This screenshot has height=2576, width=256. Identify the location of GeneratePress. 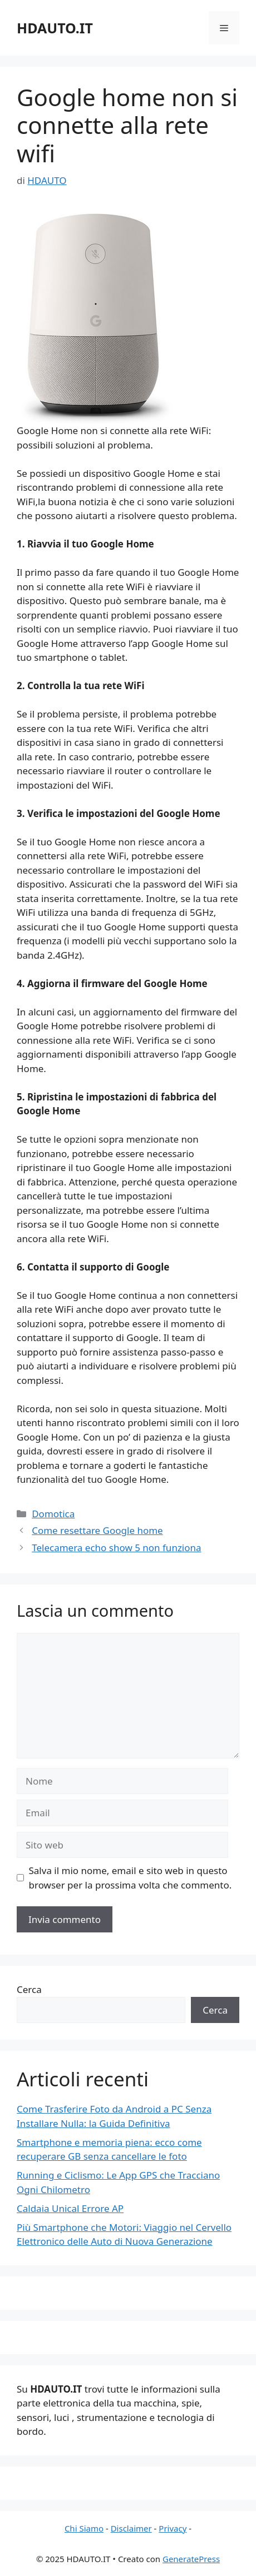
(191, 2558).